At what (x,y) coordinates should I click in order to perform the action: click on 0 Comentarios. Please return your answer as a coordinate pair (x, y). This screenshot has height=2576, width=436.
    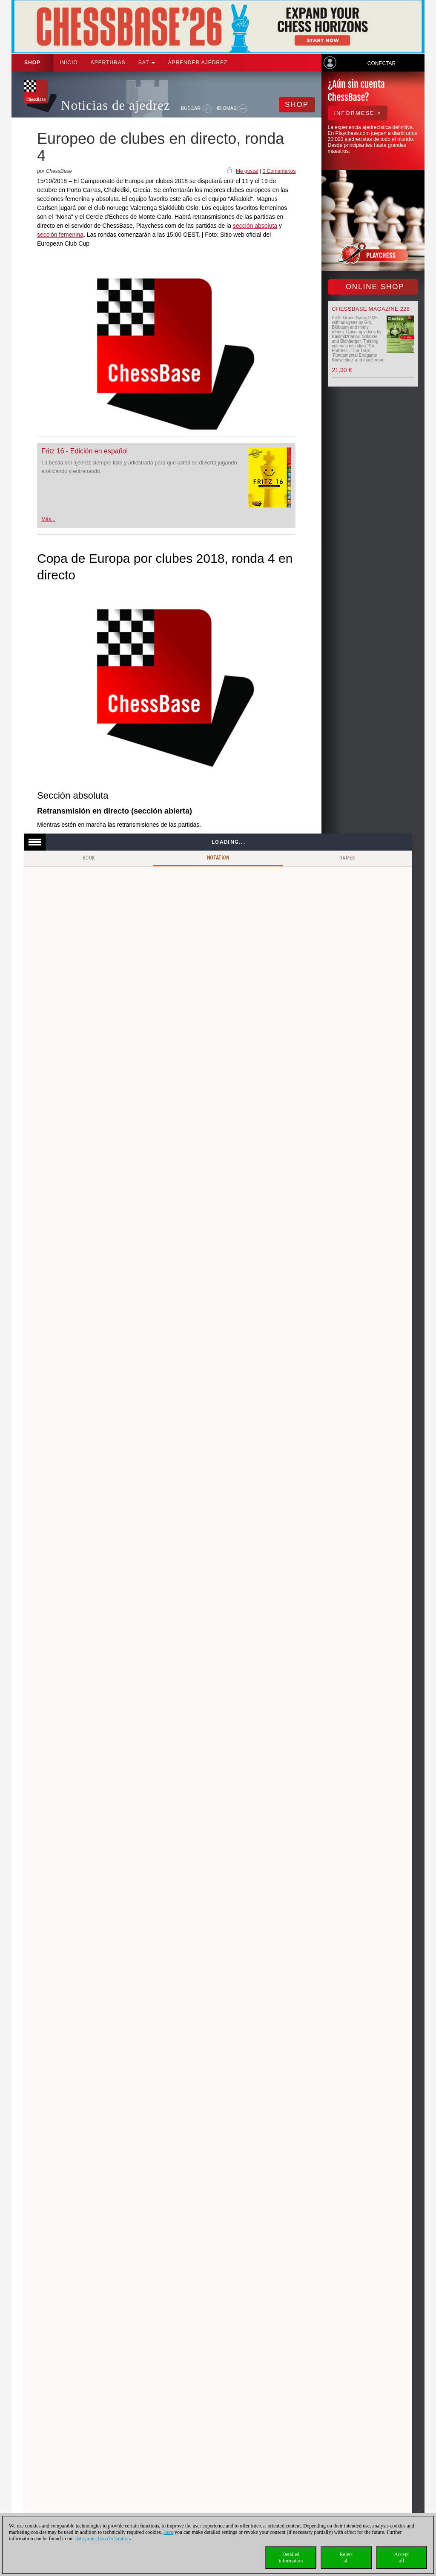
    Looking at the image, I should click on (278, 171).